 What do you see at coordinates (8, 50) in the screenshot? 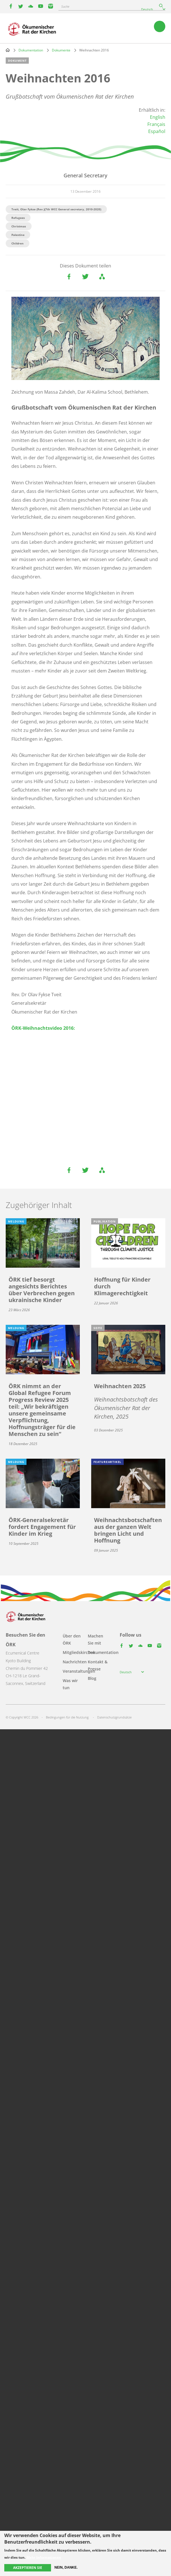
I see `Home` at bounding box center [8, 50].